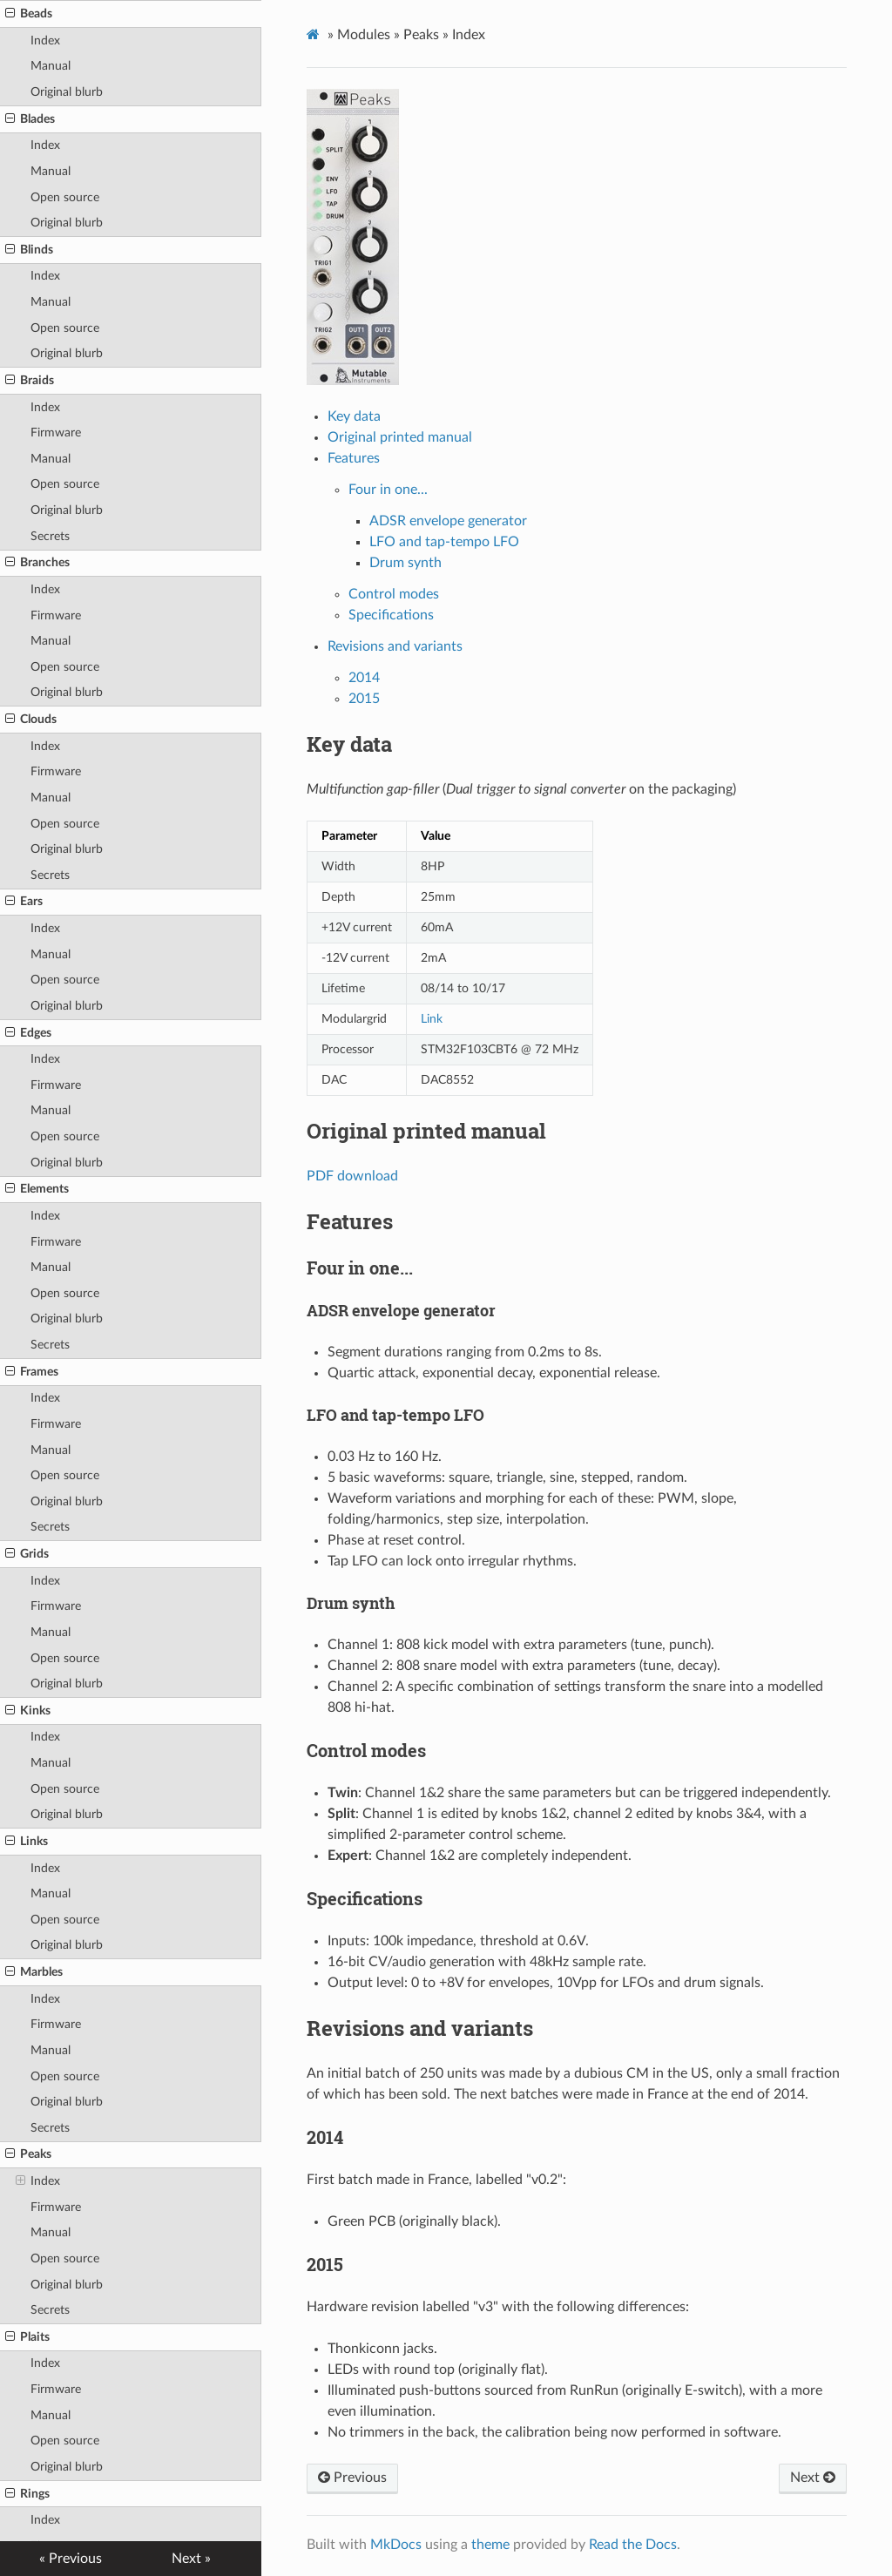 The image size is (892, 2576). What do you see at coordinates (37, 1189) in the screenshot?
I see `Elements` at bounding box center [37, 1189].